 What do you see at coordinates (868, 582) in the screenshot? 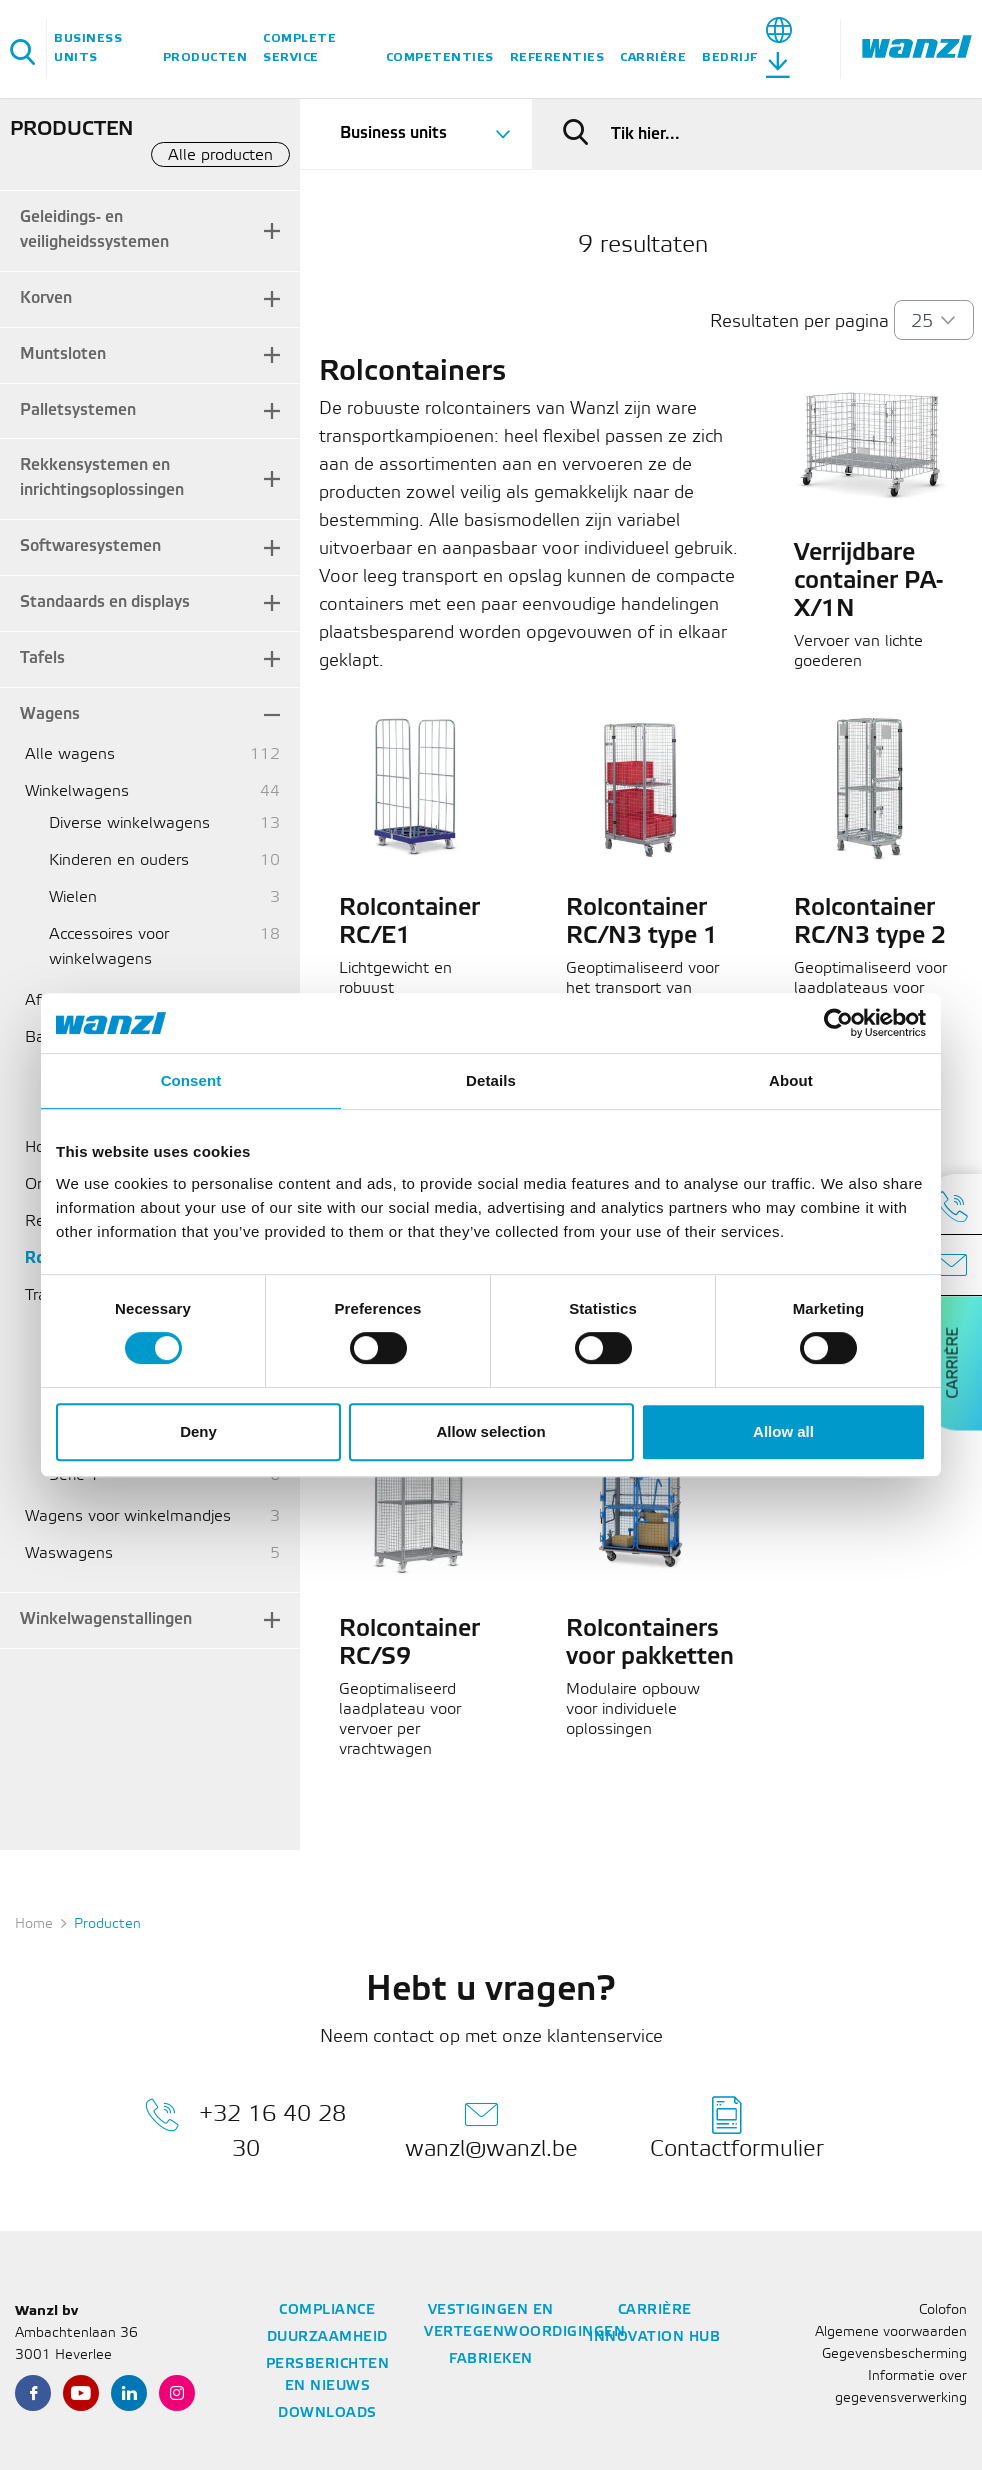
I see `Verrijdbare container PA-X/1N` at bounding box center [868, 582].